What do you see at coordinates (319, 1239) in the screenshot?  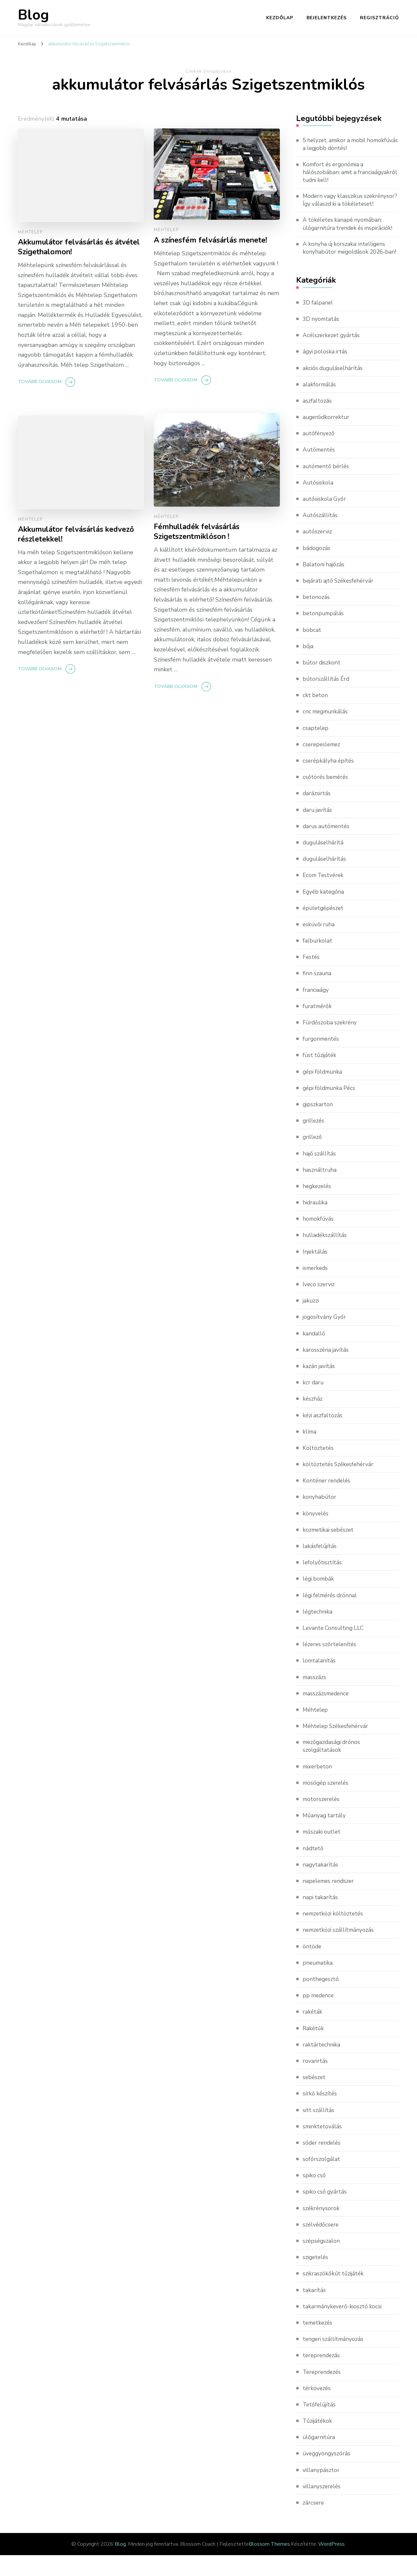 I see `homokfúvás` at bounding box center [319, 1239].